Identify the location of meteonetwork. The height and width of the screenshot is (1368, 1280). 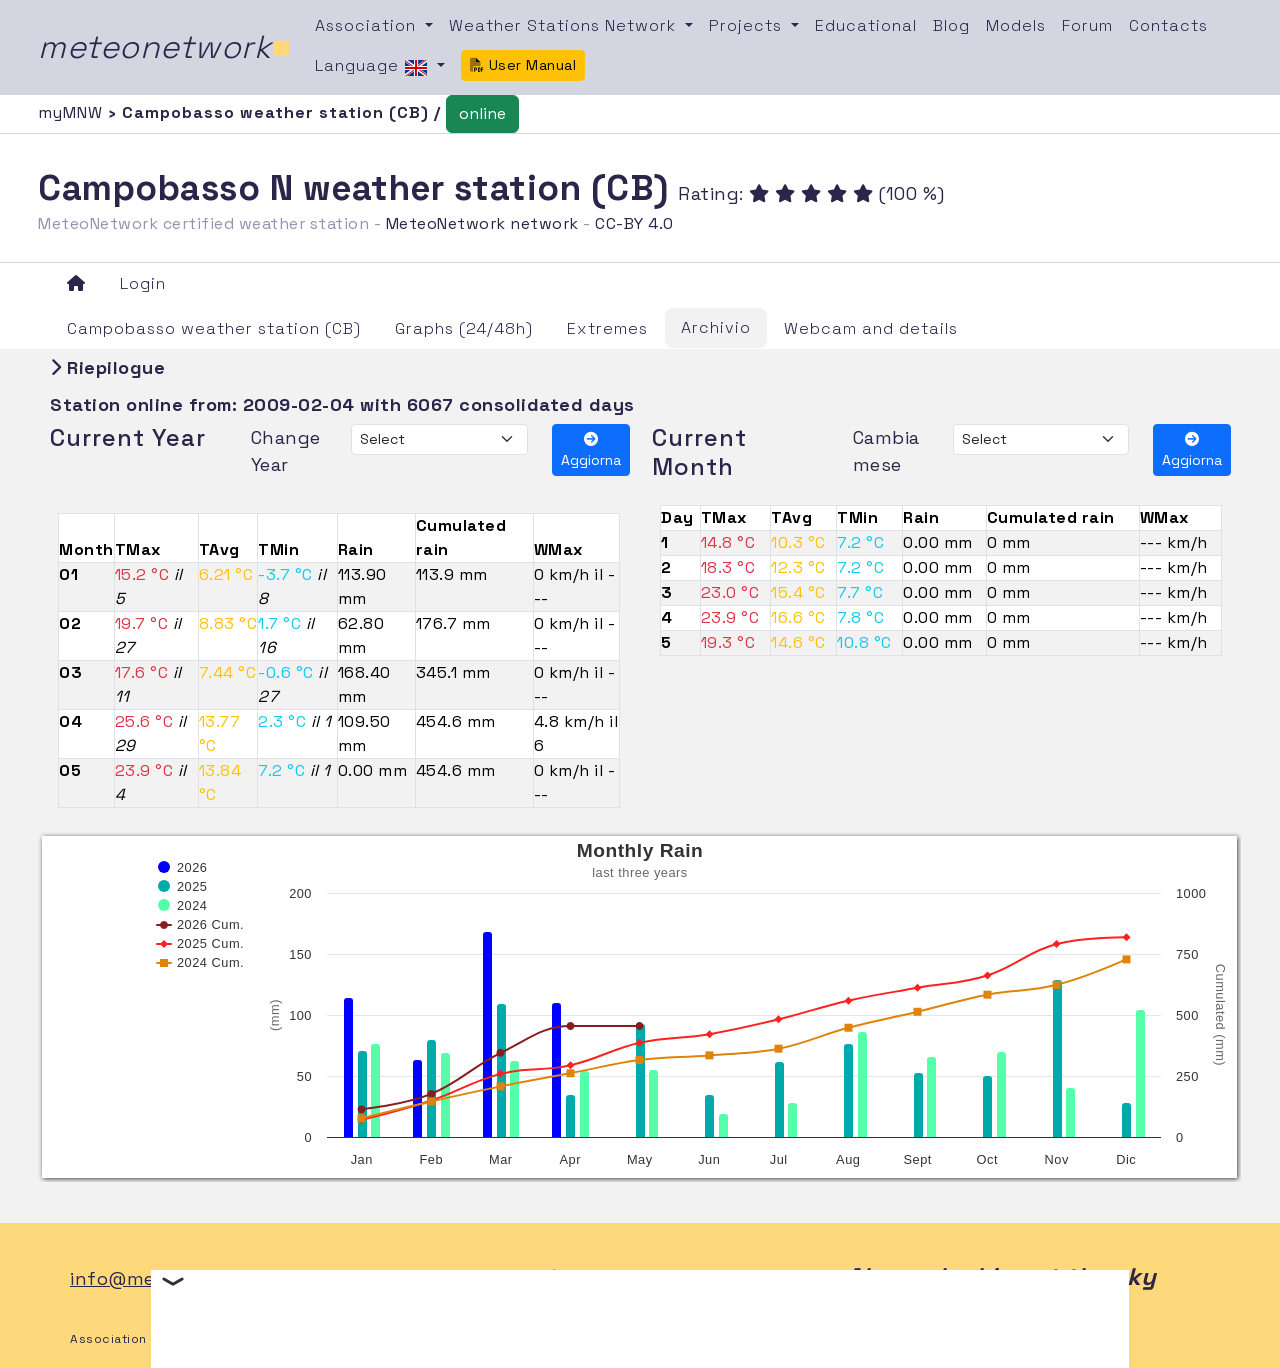
(164, 47).